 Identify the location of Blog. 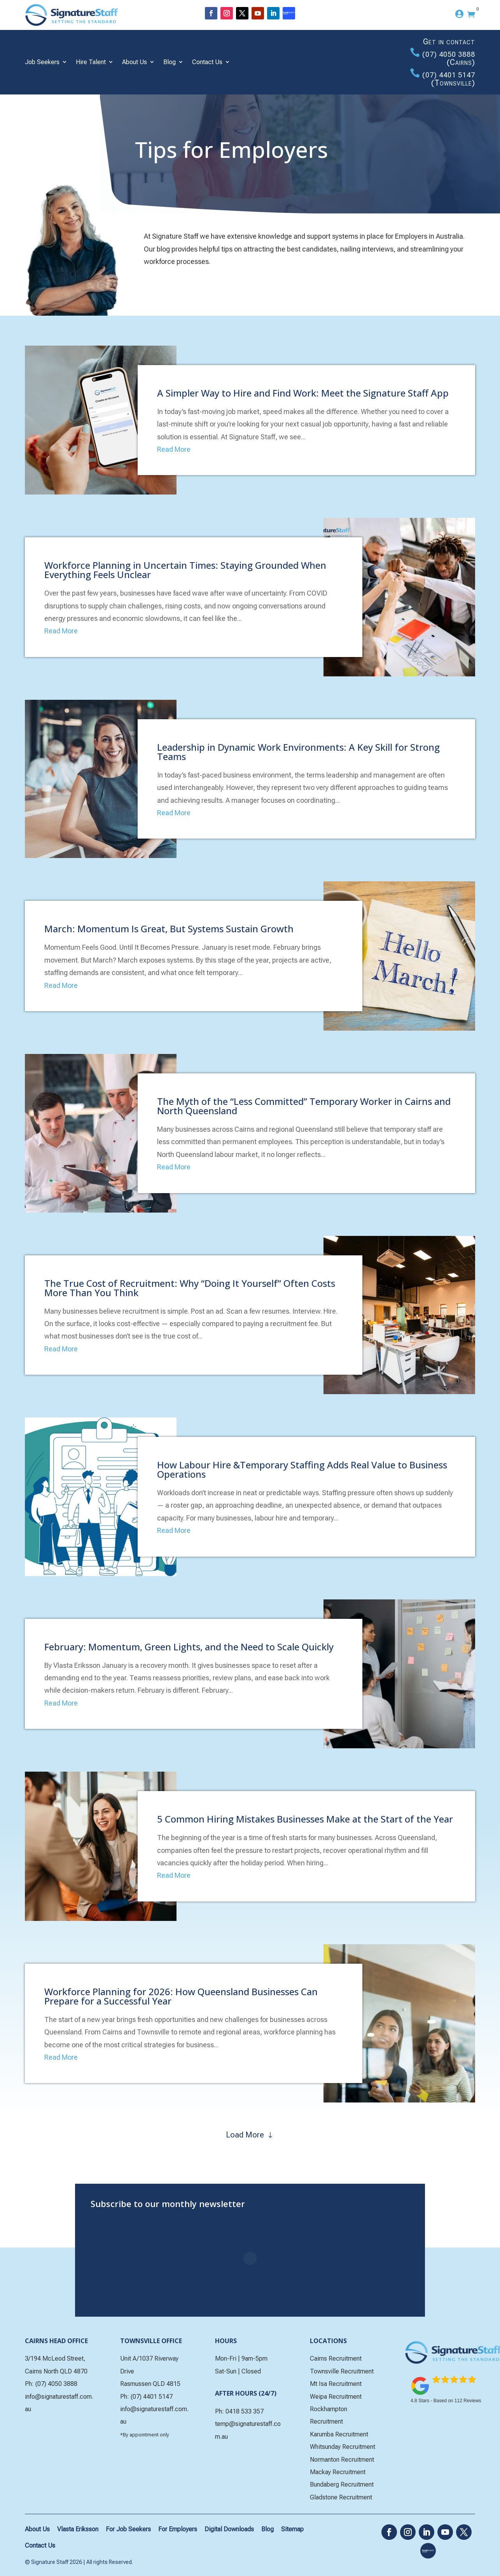
(169, 62).